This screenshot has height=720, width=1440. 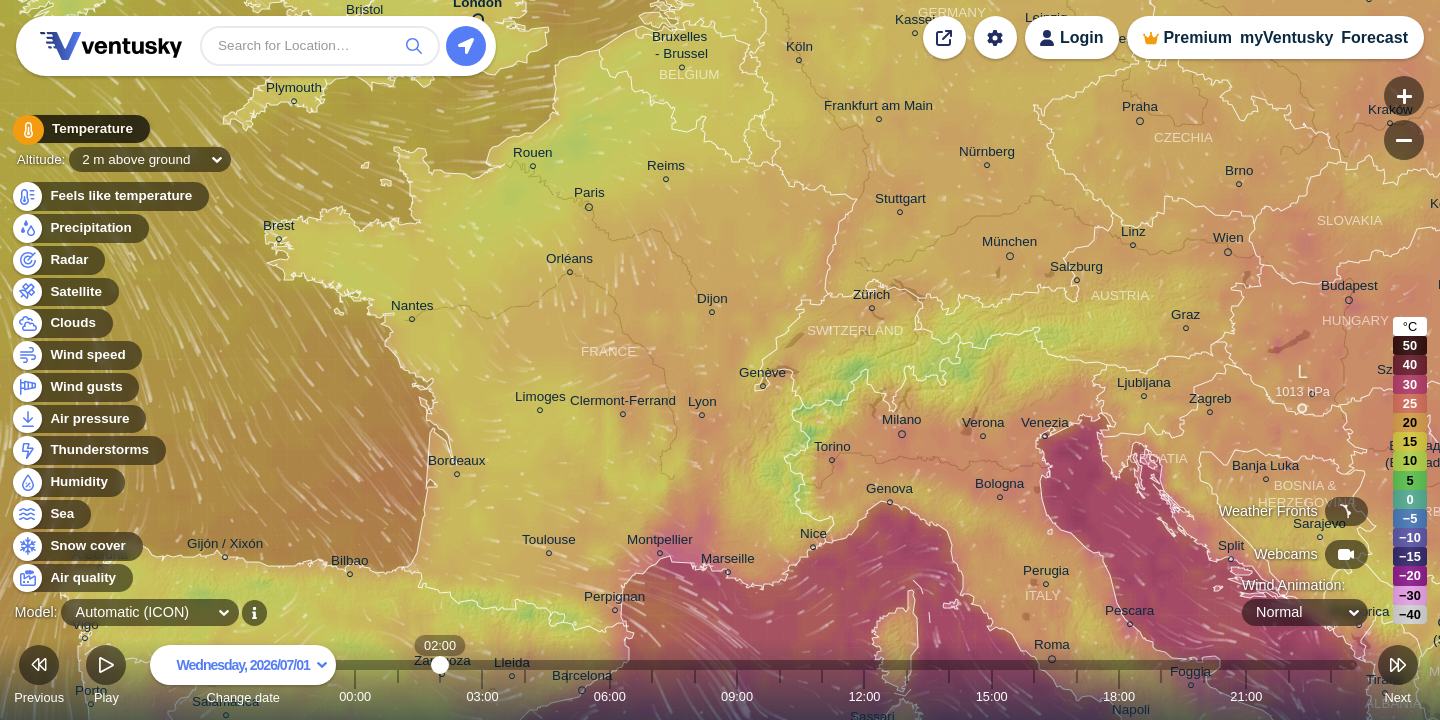 What do you see at coordinates (525, 696) in the screenshot?
I see `04:00` at bounding box center [525, 696].